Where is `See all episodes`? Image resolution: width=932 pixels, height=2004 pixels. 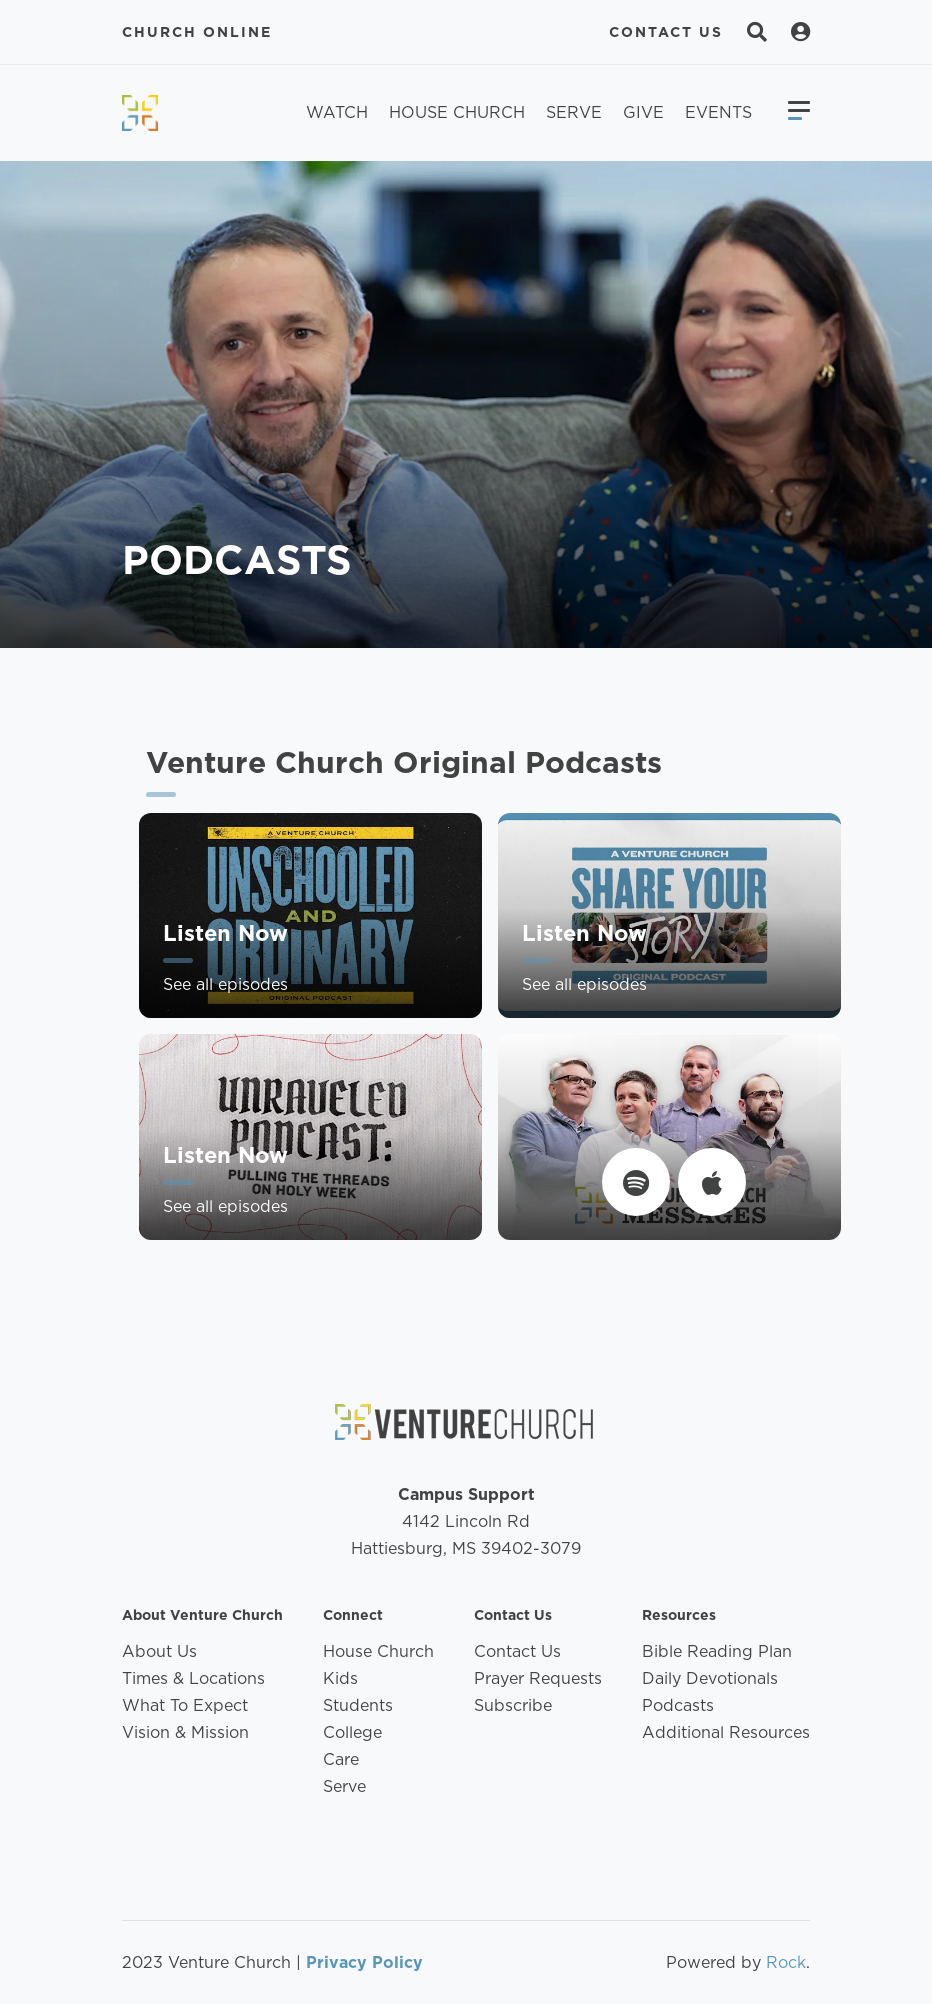 See all episodes is located at coordinates (225, 1004).